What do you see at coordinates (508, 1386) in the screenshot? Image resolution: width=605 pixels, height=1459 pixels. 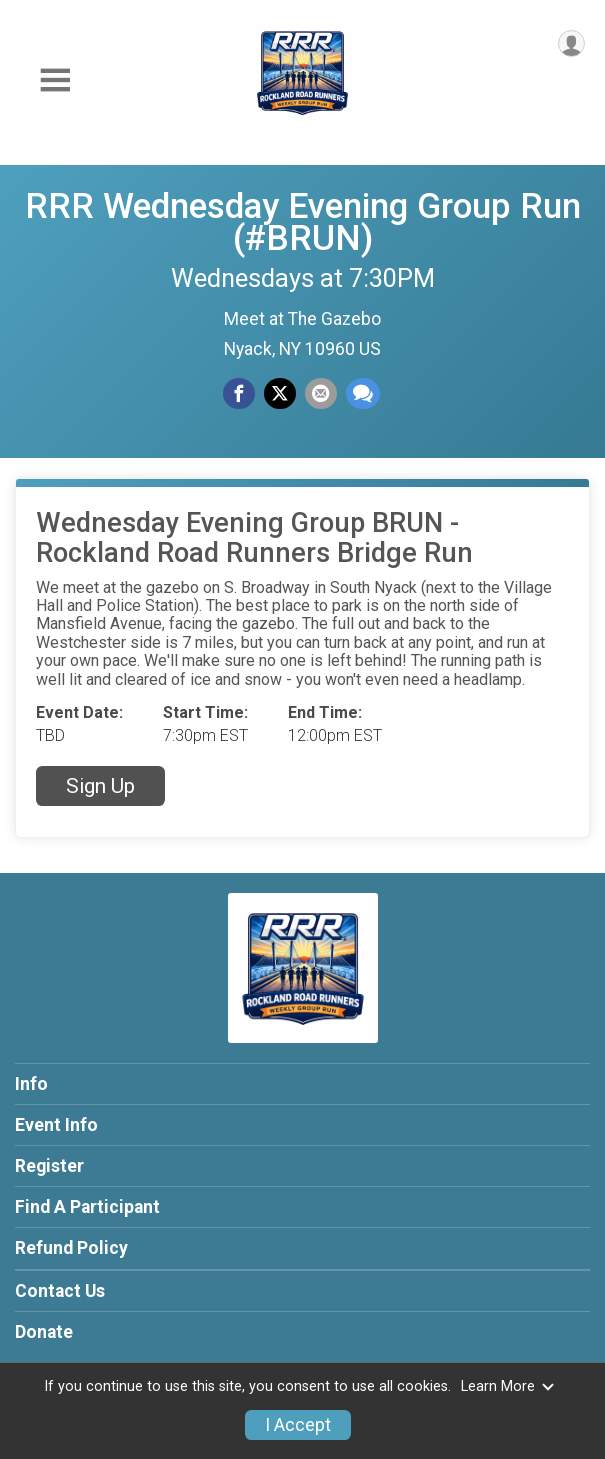 I see `Learn More` at bounding box center [508, 1386].